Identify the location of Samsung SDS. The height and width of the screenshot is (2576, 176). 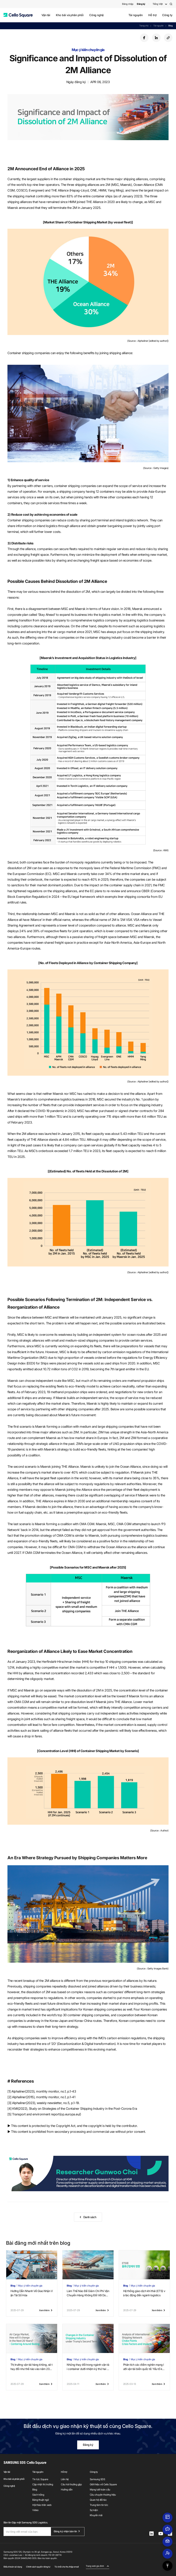
(97, 2479).